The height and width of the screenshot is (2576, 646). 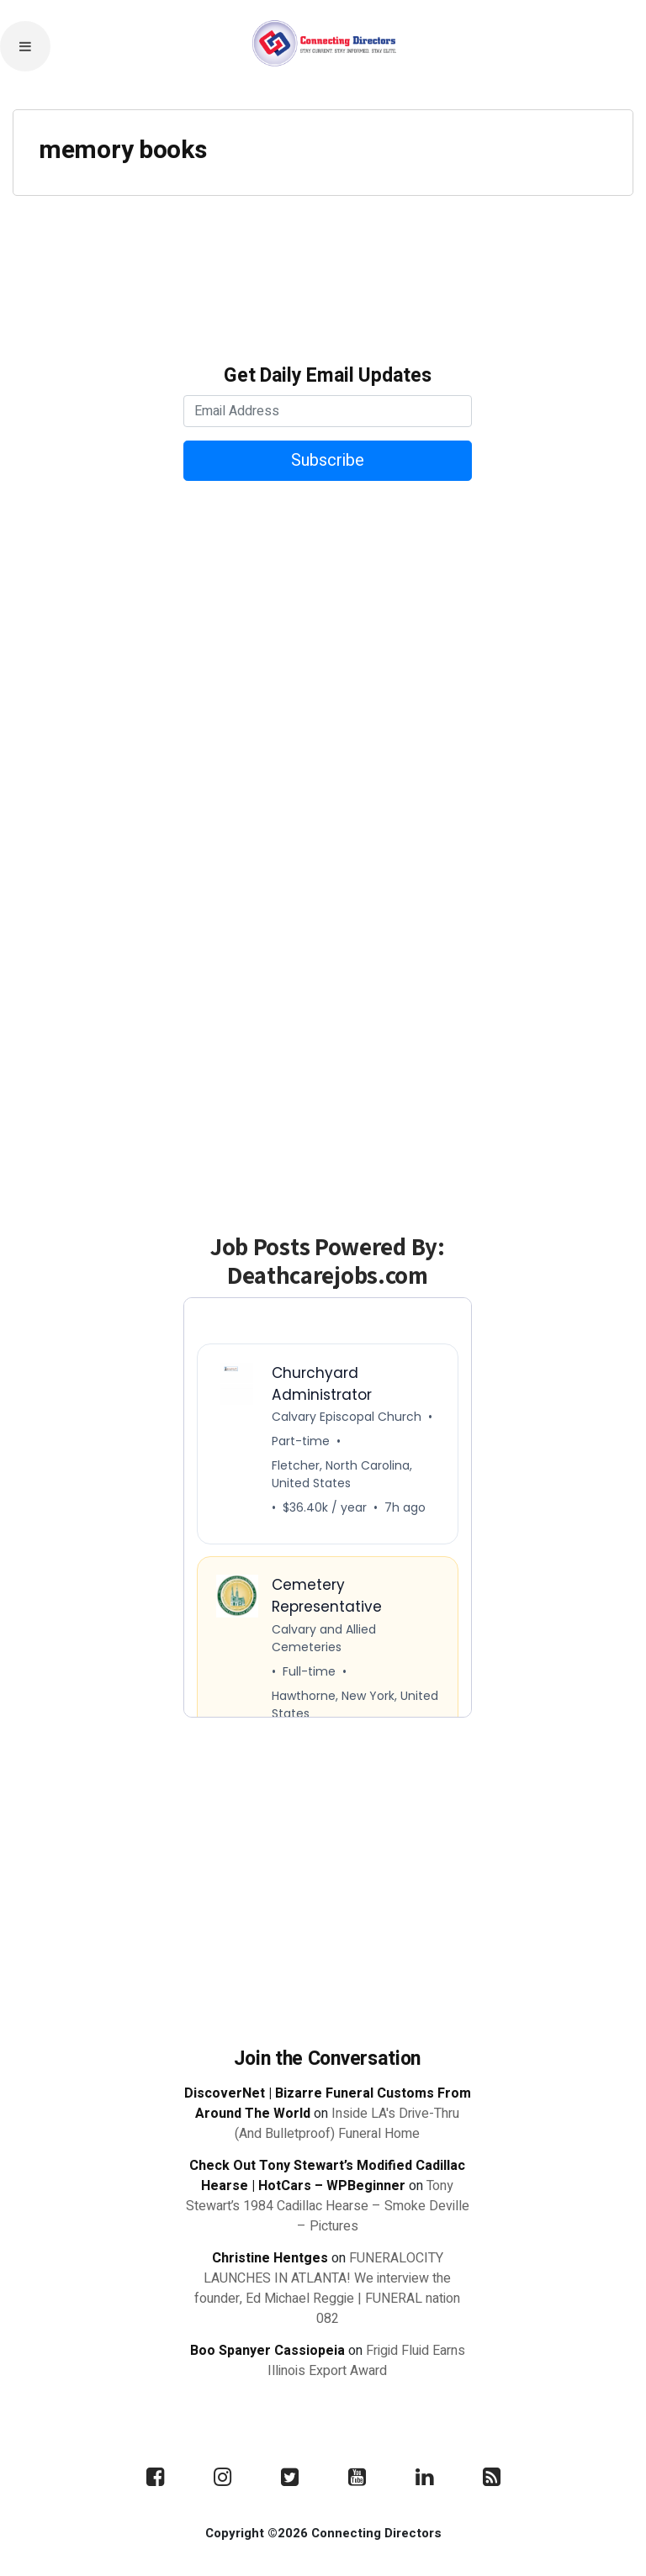 What do you see at coordinates (327, 460) in the screenshot?
I see `Subscribe` at bounding box center [327, 460].